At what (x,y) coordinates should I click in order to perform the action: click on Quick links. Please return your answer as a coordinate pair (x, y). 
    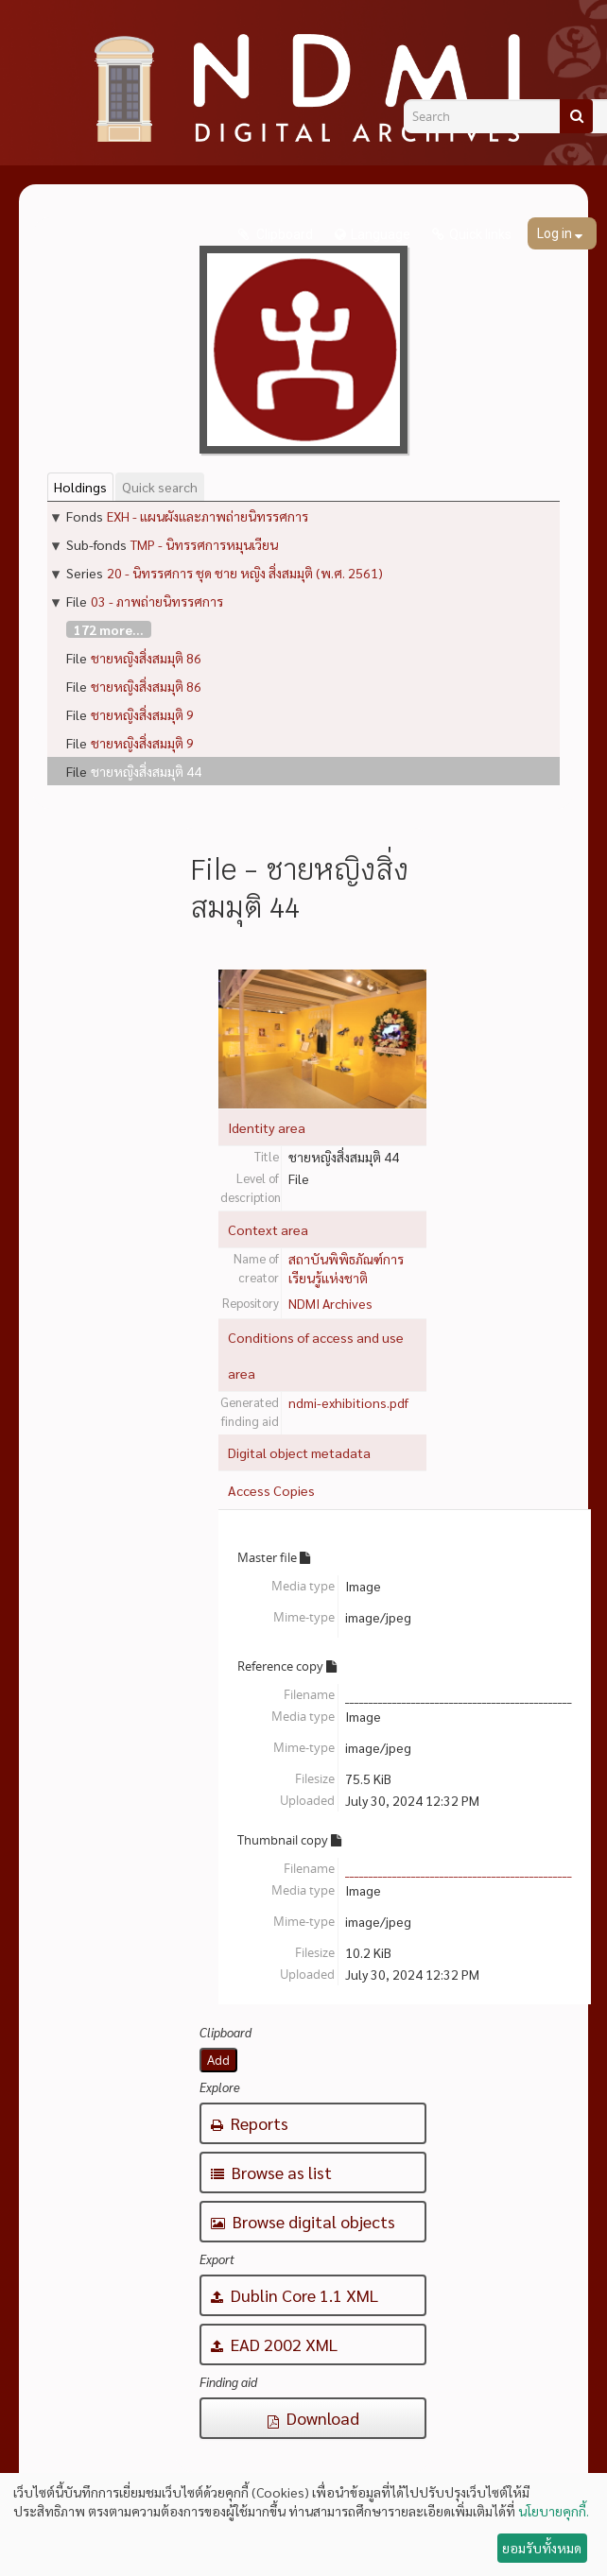
    Looking at the image, I should click on (480, 234).